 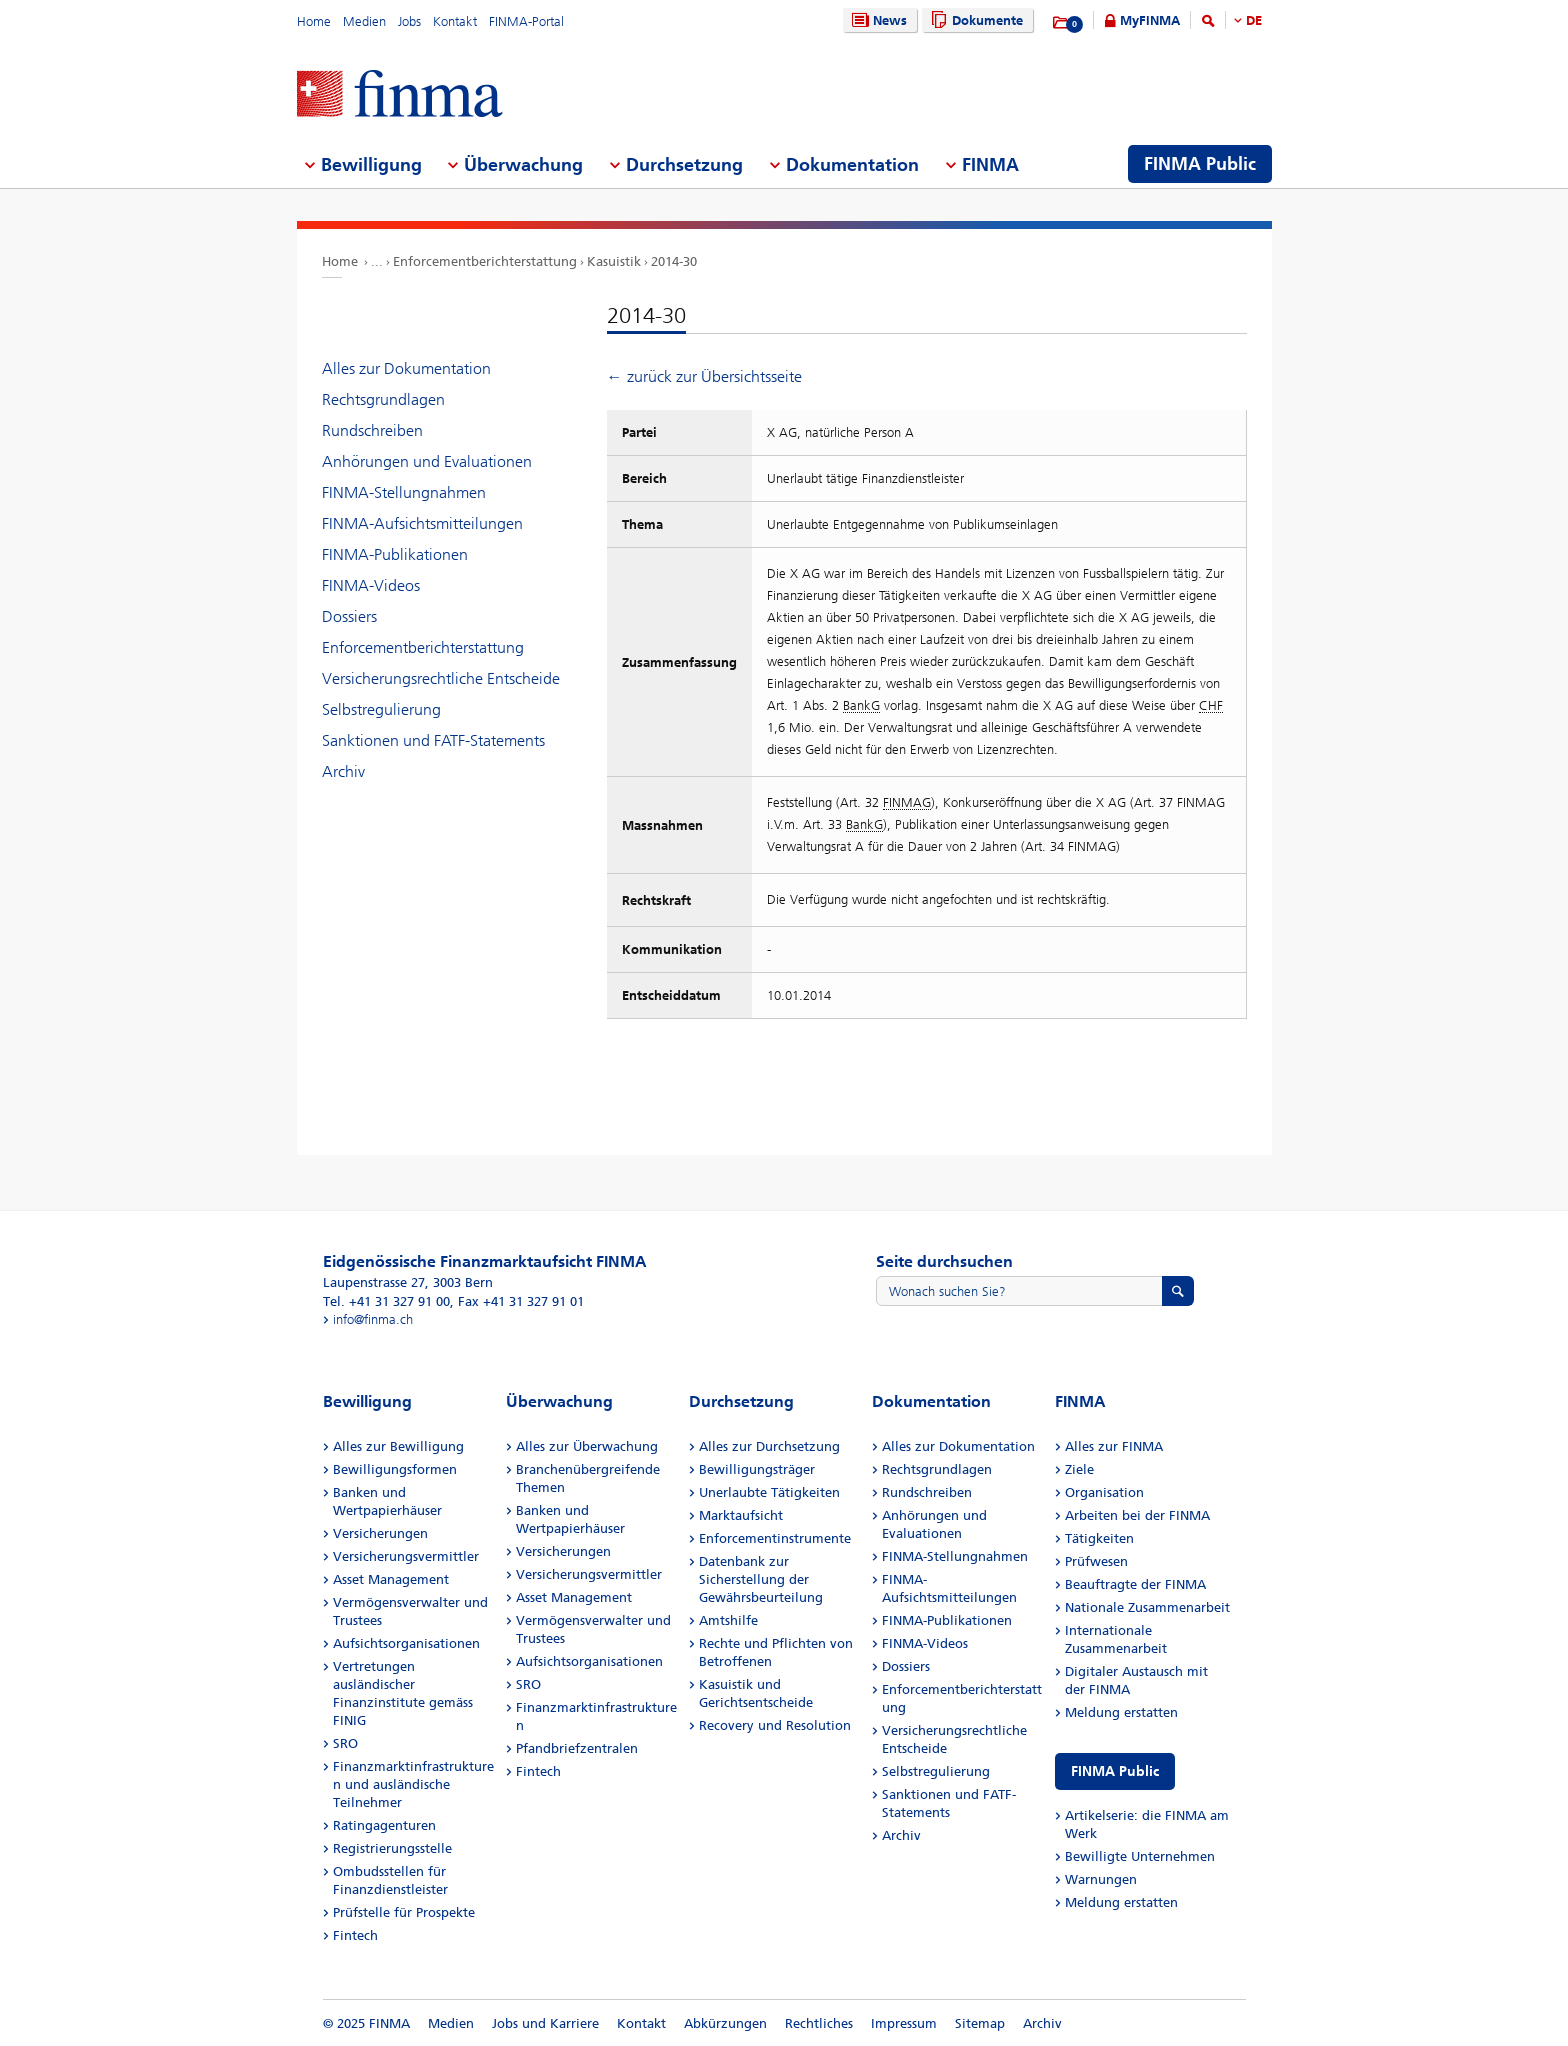 What do you see at coordinates (485, 261) in the screenshot?
I see `Enforcementberichterstattung` at bounding box center [485, 261].